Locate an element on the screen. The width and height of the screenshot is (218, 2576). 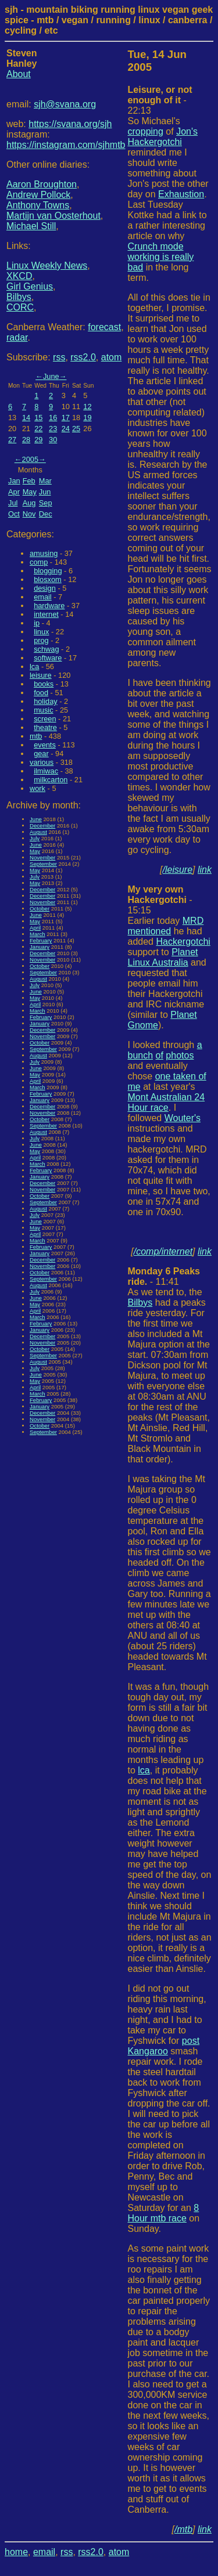
CORC is located at coordinates (20, 307).